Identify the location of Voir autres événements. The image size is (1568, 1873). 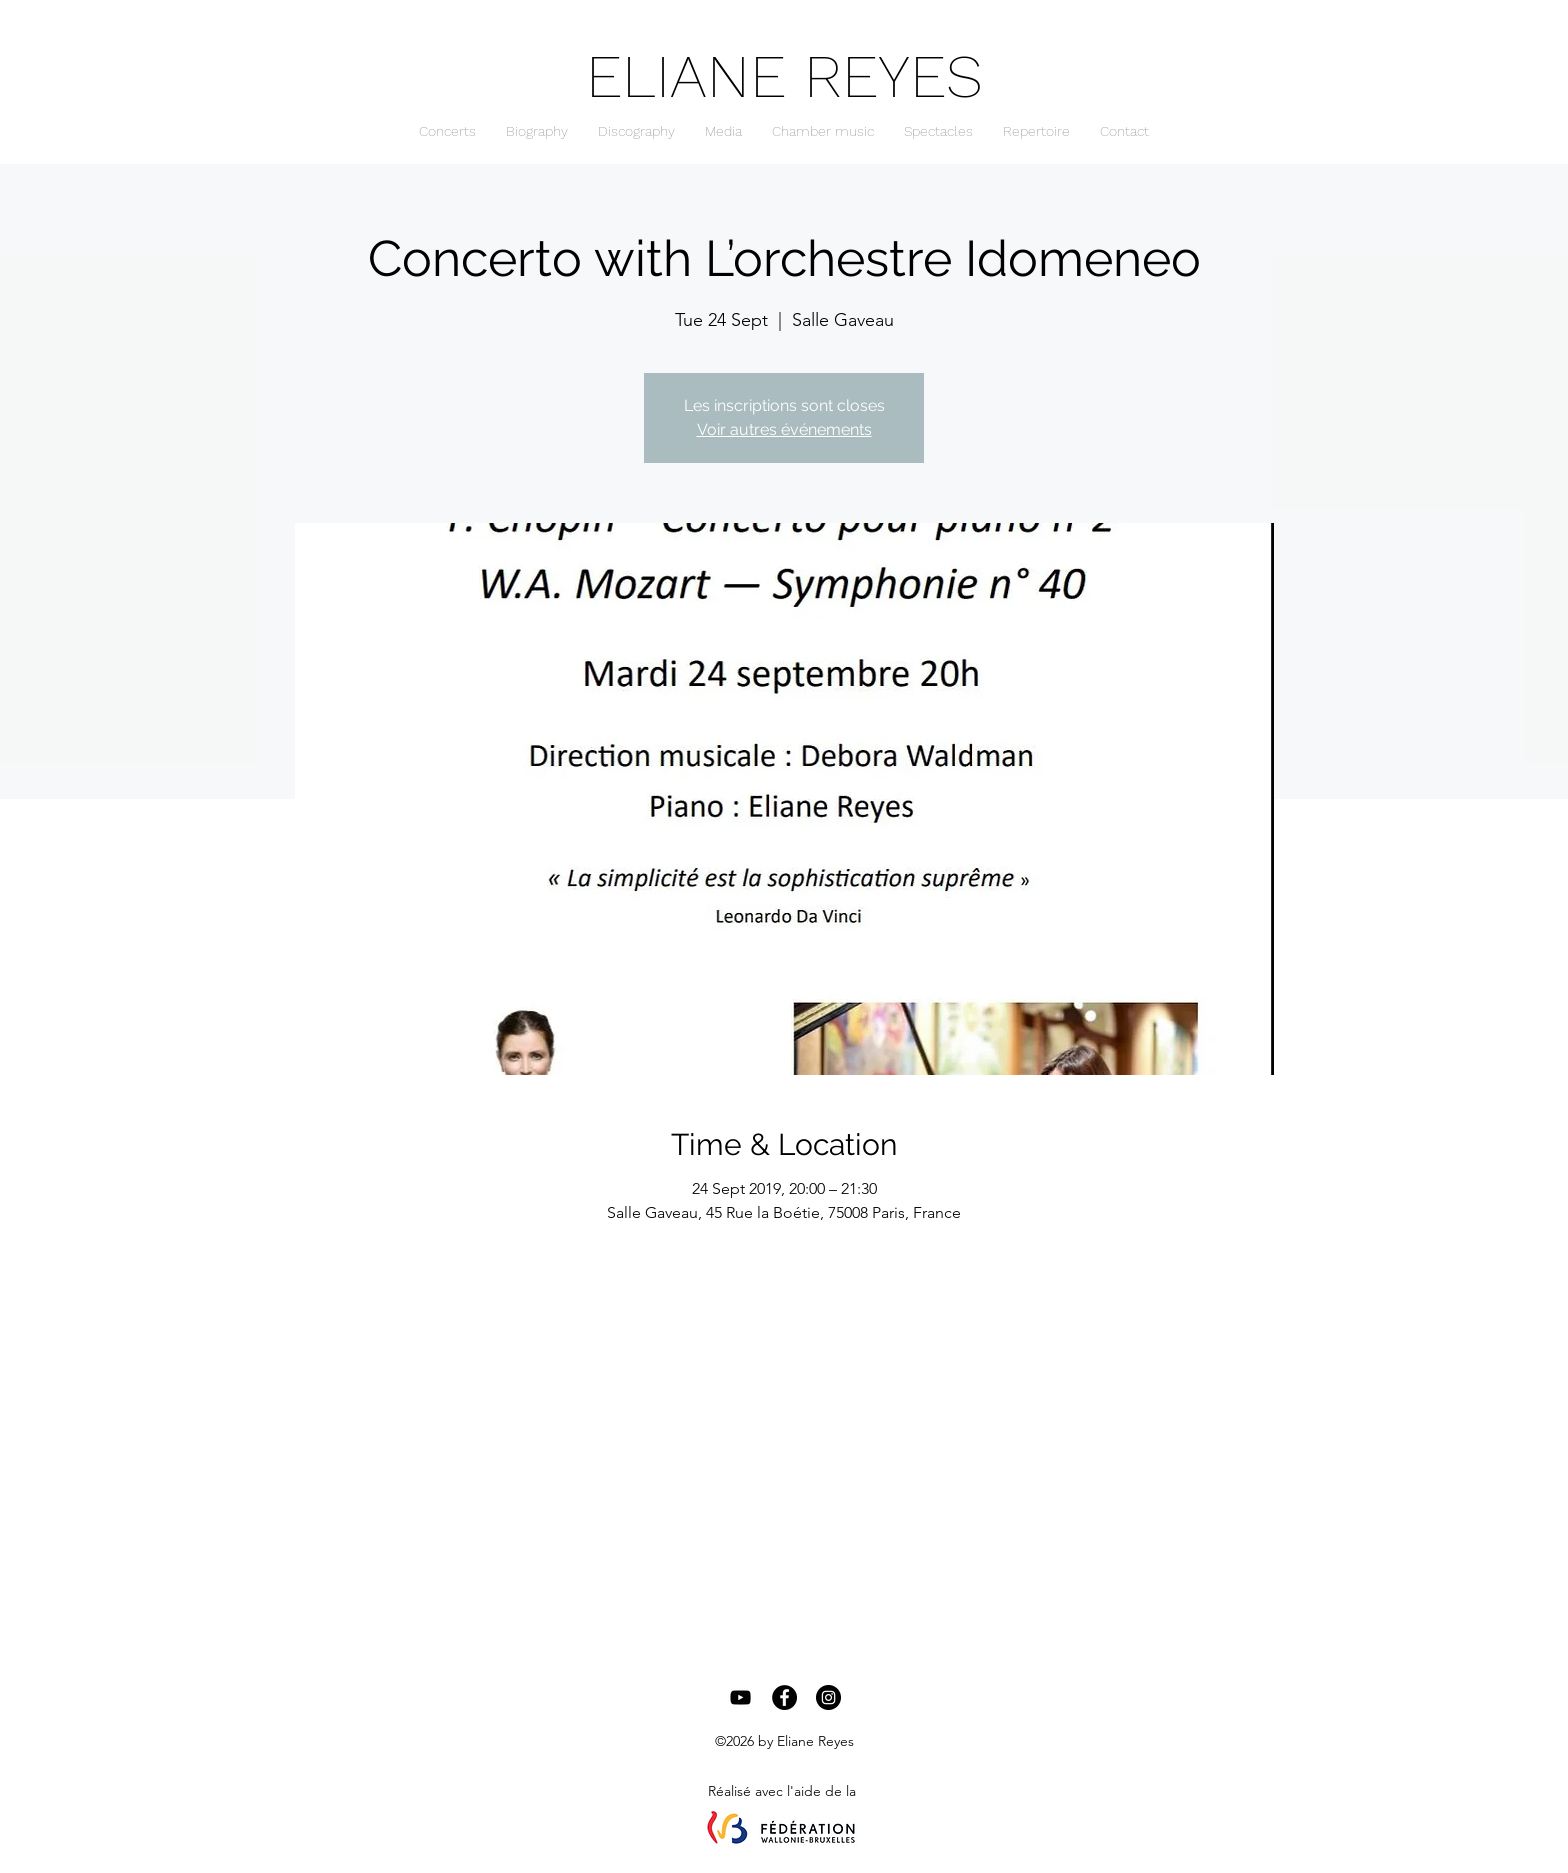
(784, 429).